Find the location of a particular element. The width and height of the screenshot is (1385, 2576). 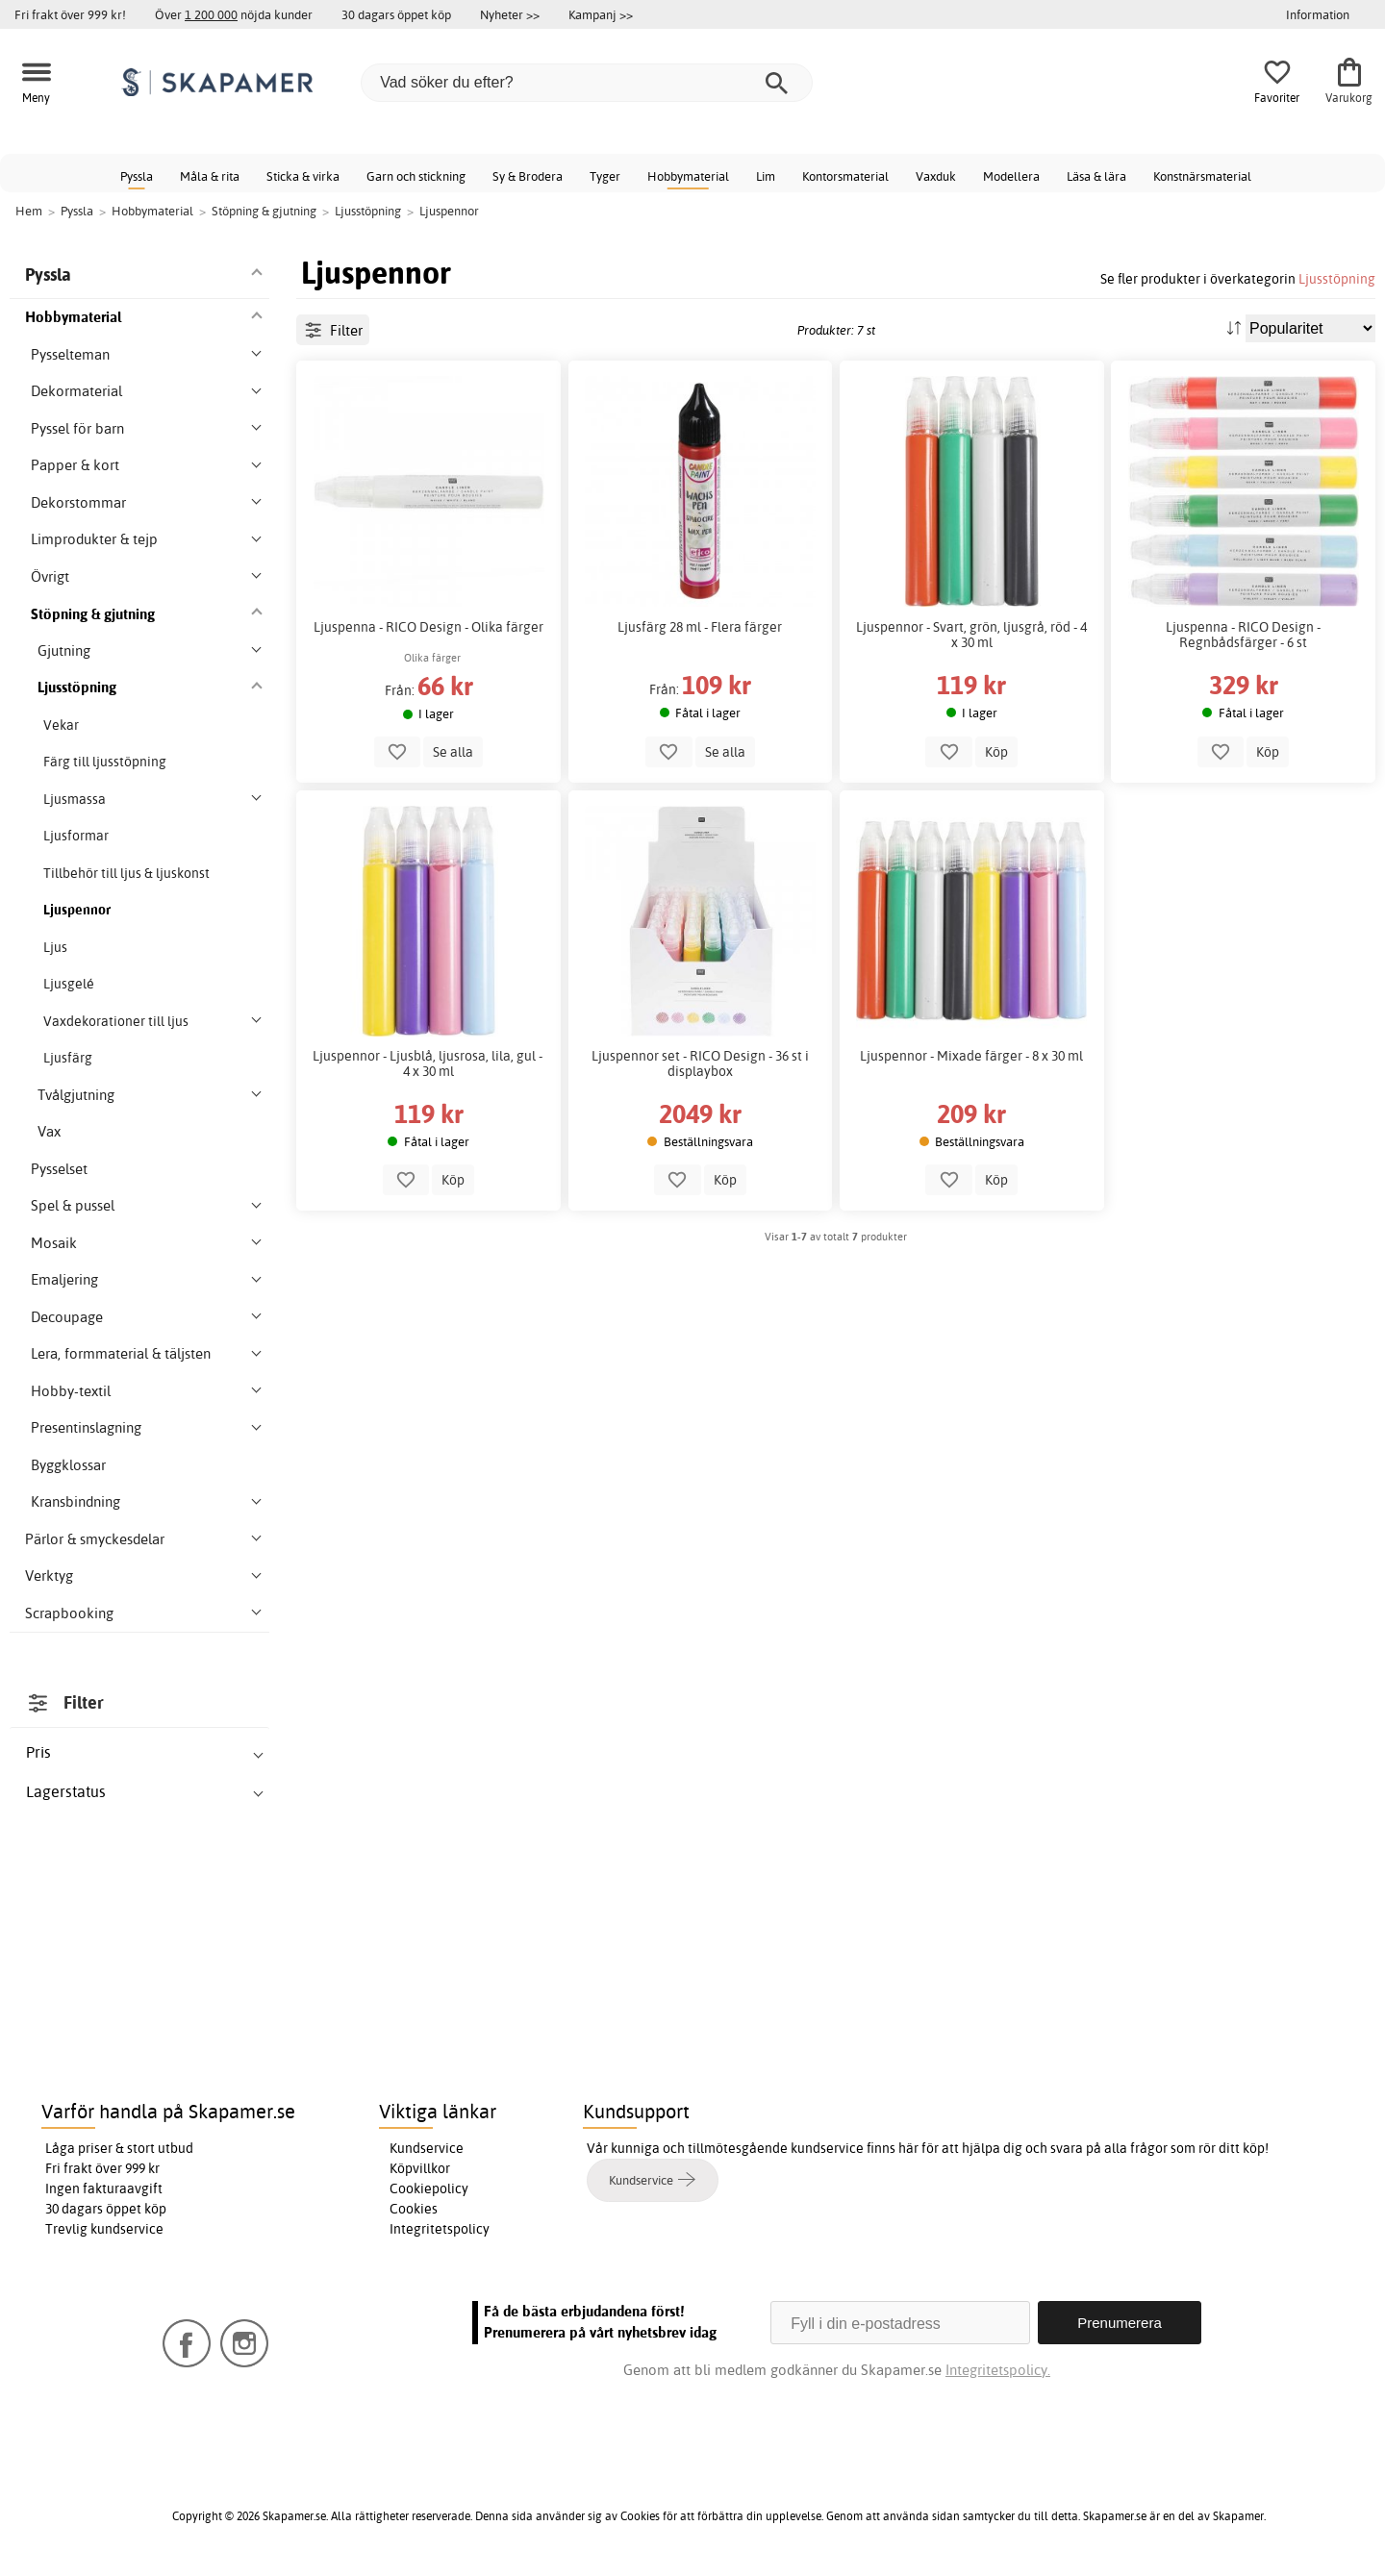

Ljusfärg 28 ml - Flera färger is located at coordinates (699, 627).